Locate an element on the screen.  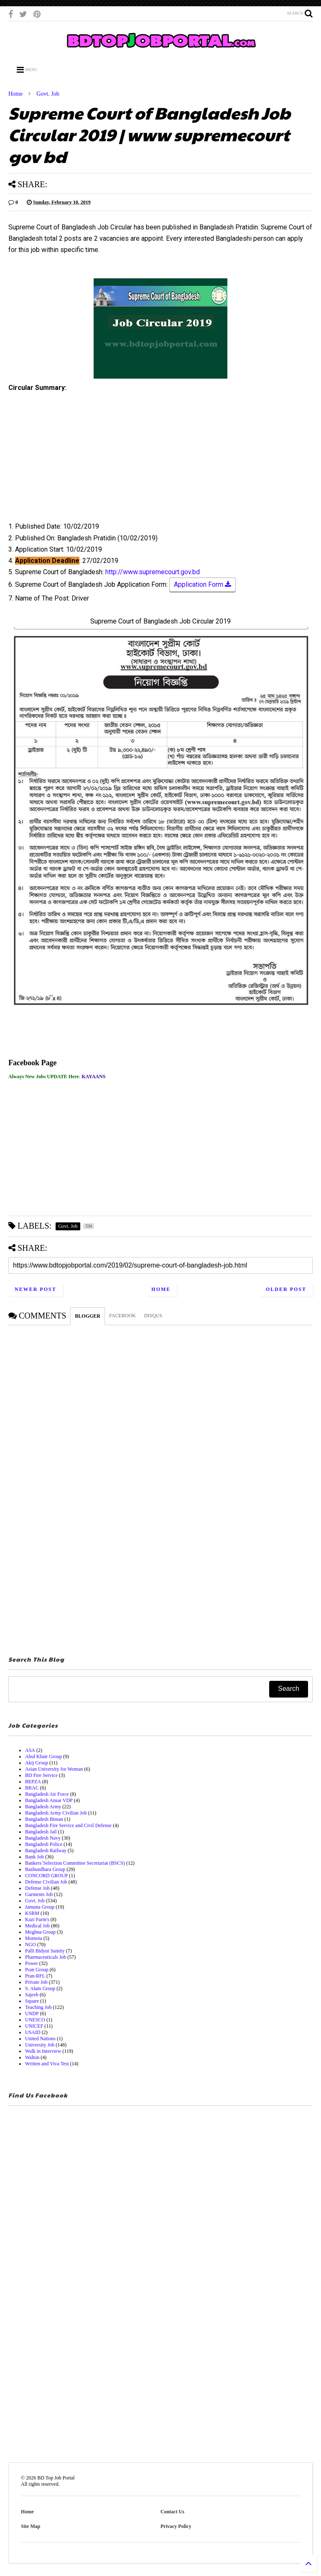
Walk in Interview is located at coordinates (43, 2051).